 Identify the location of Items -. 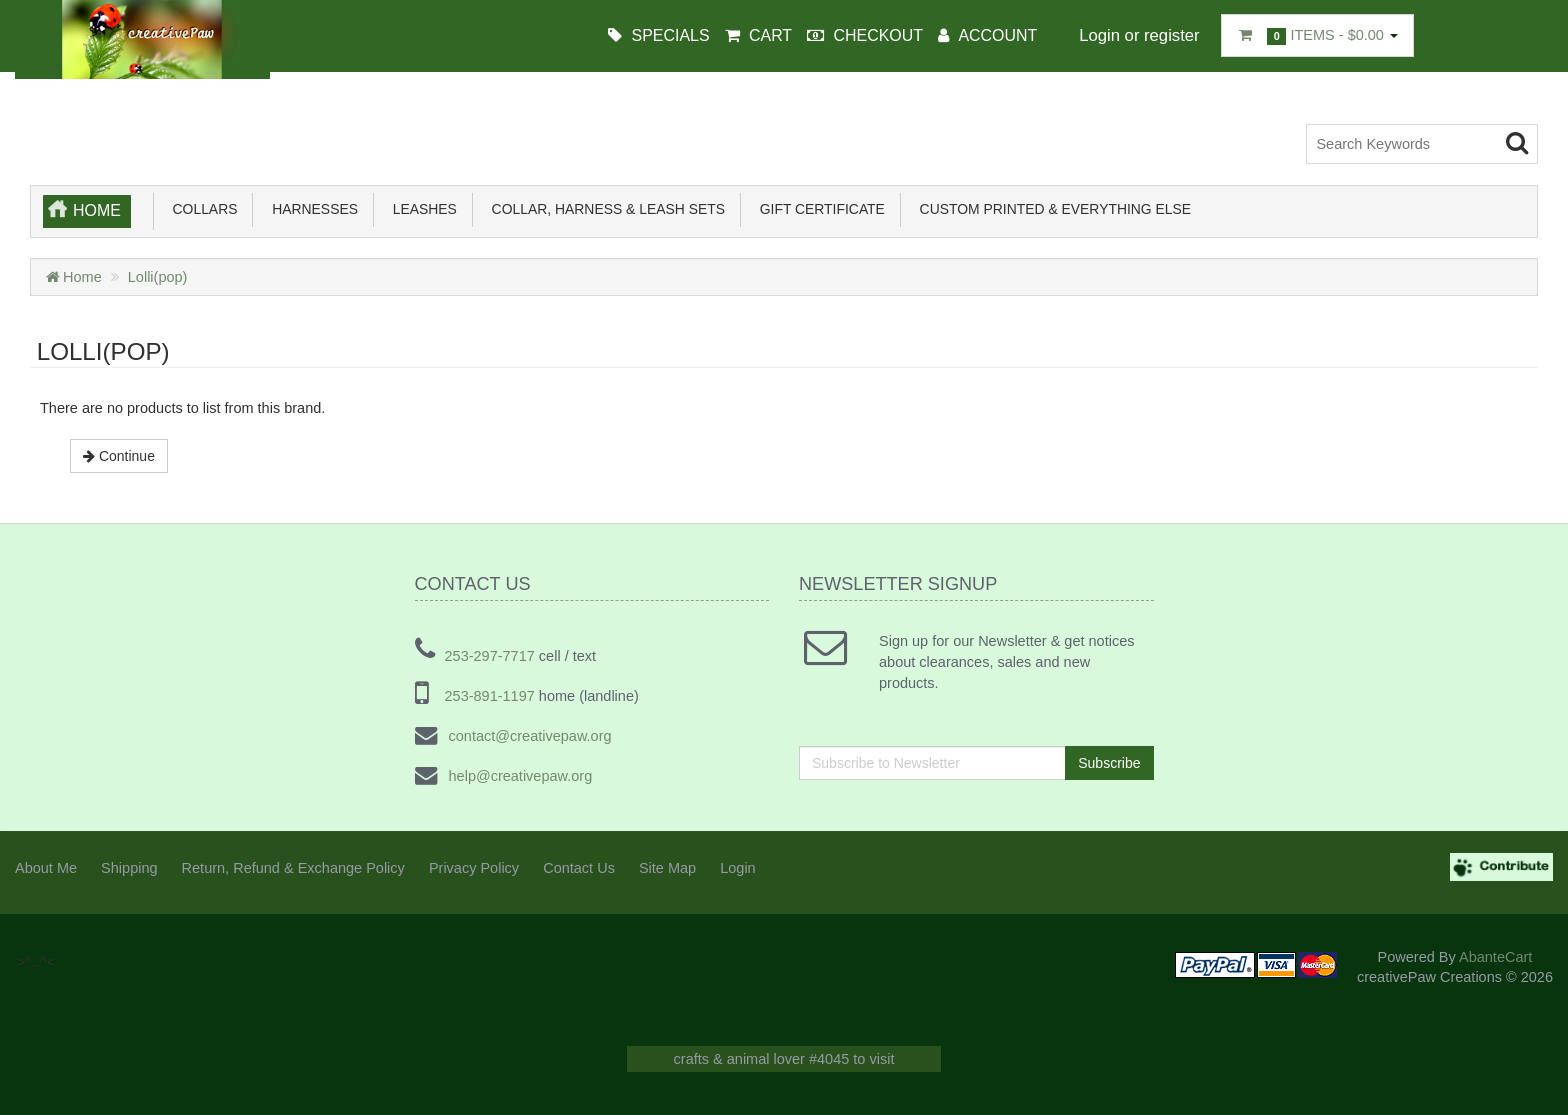
(1317, 36).